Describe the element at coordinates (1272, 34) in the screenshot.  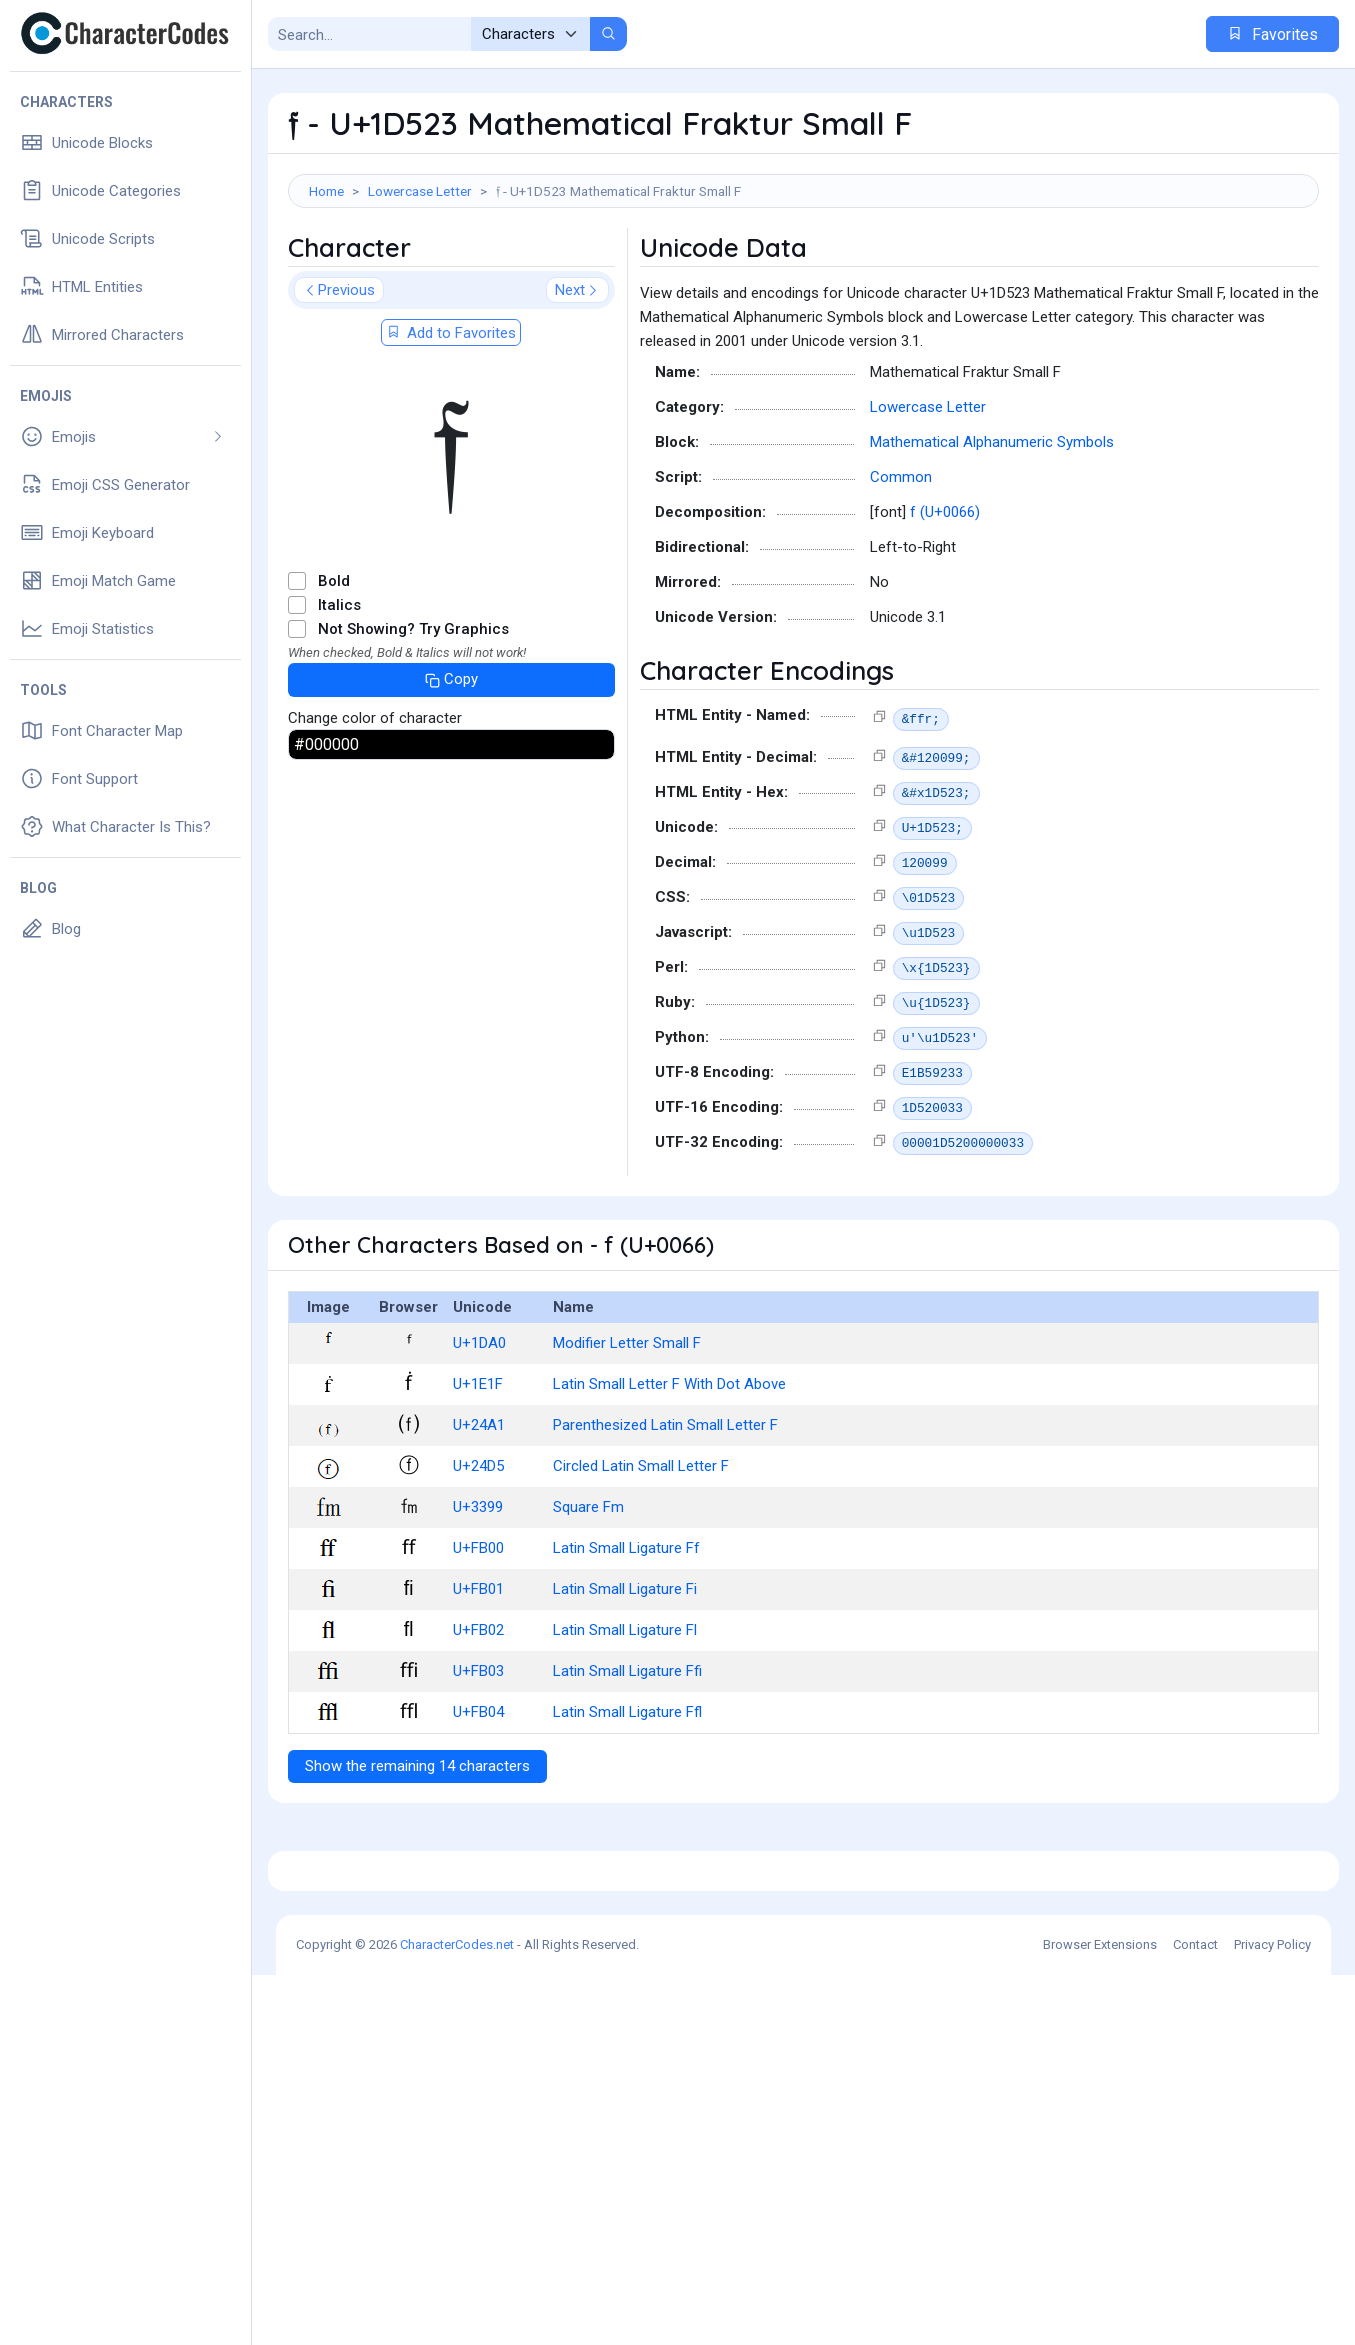
I see `Favorites` at that location.